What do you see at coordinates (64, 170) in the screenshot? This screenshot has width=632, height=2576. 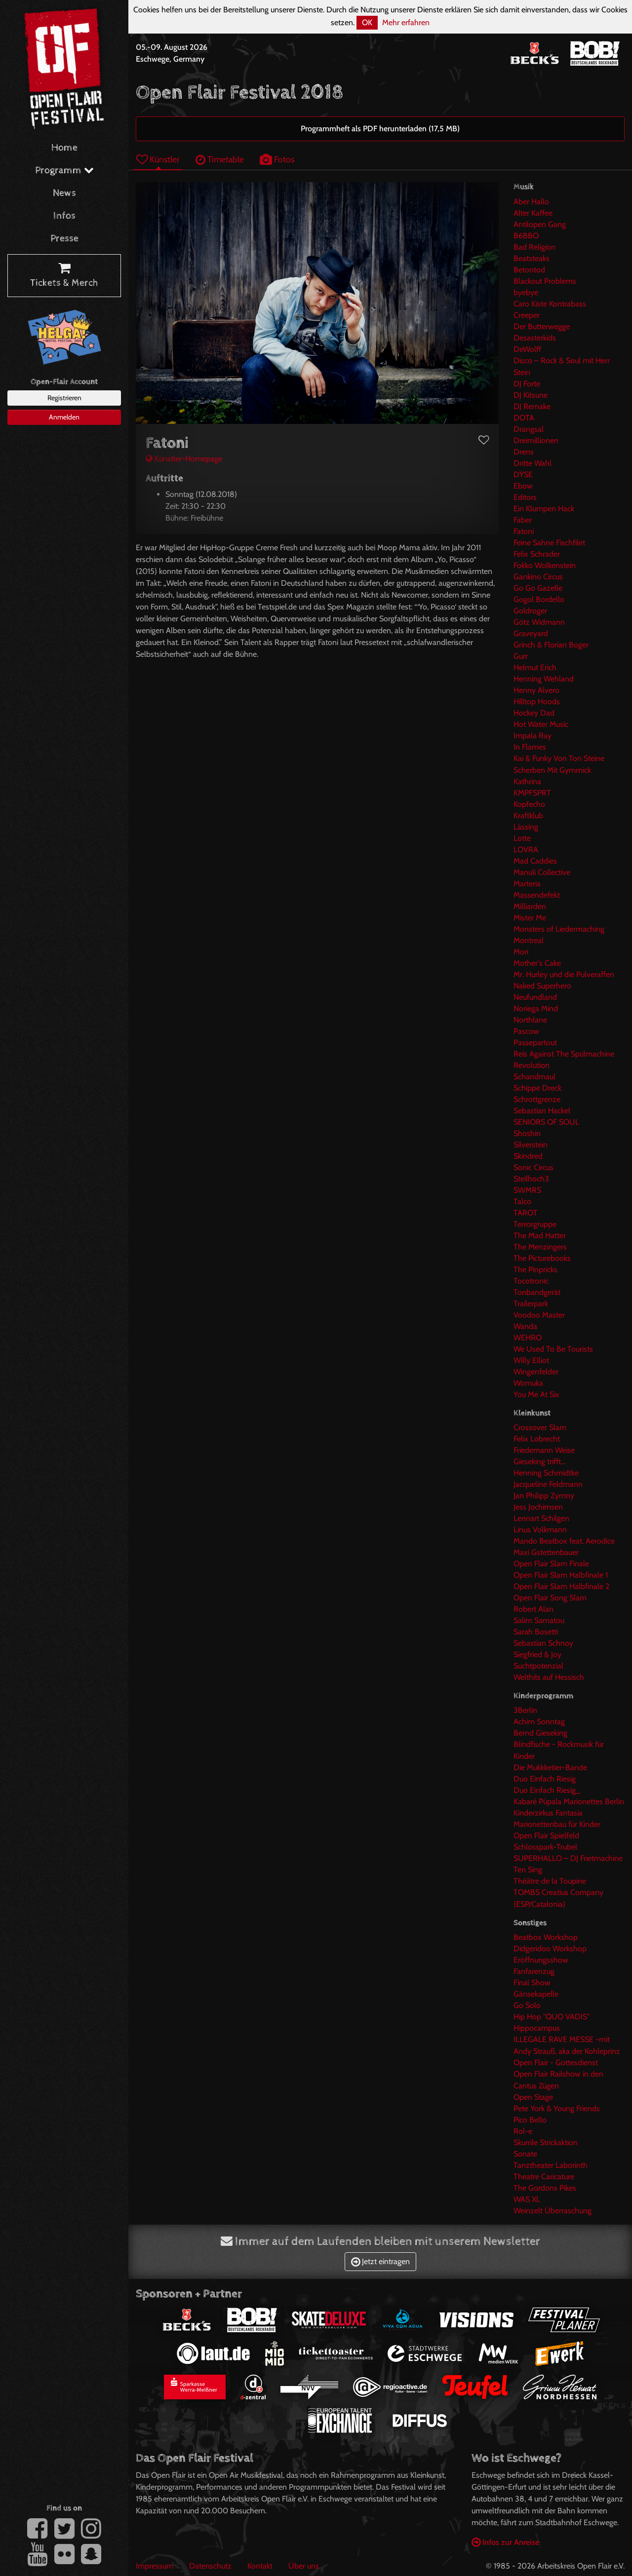 I see `Programm` at bounding box center [64, 170].